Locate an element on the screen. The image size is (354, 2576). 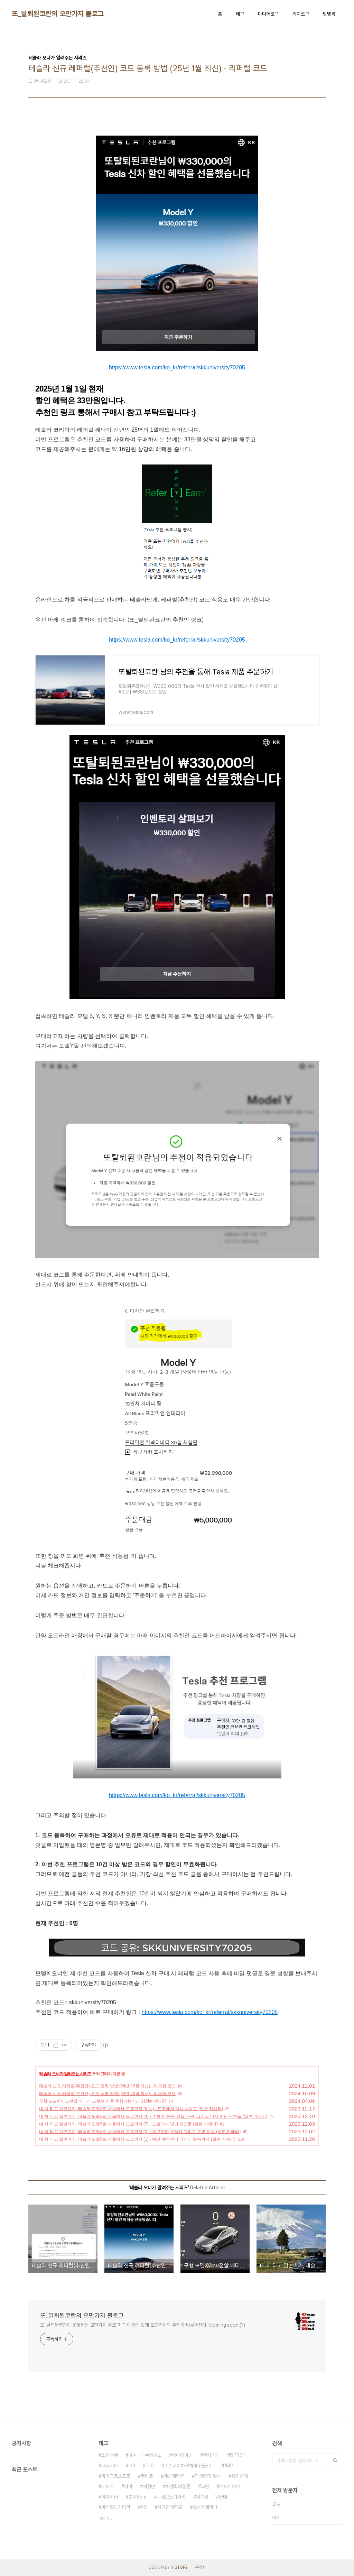
내 차 타고 일본가기, 테슬라 모델X로 서울에서 도쿄까지 (1) - 배편 예약부터 카페리 탑승까지 (일본 카페리) is located at coordinates (137, 2139).